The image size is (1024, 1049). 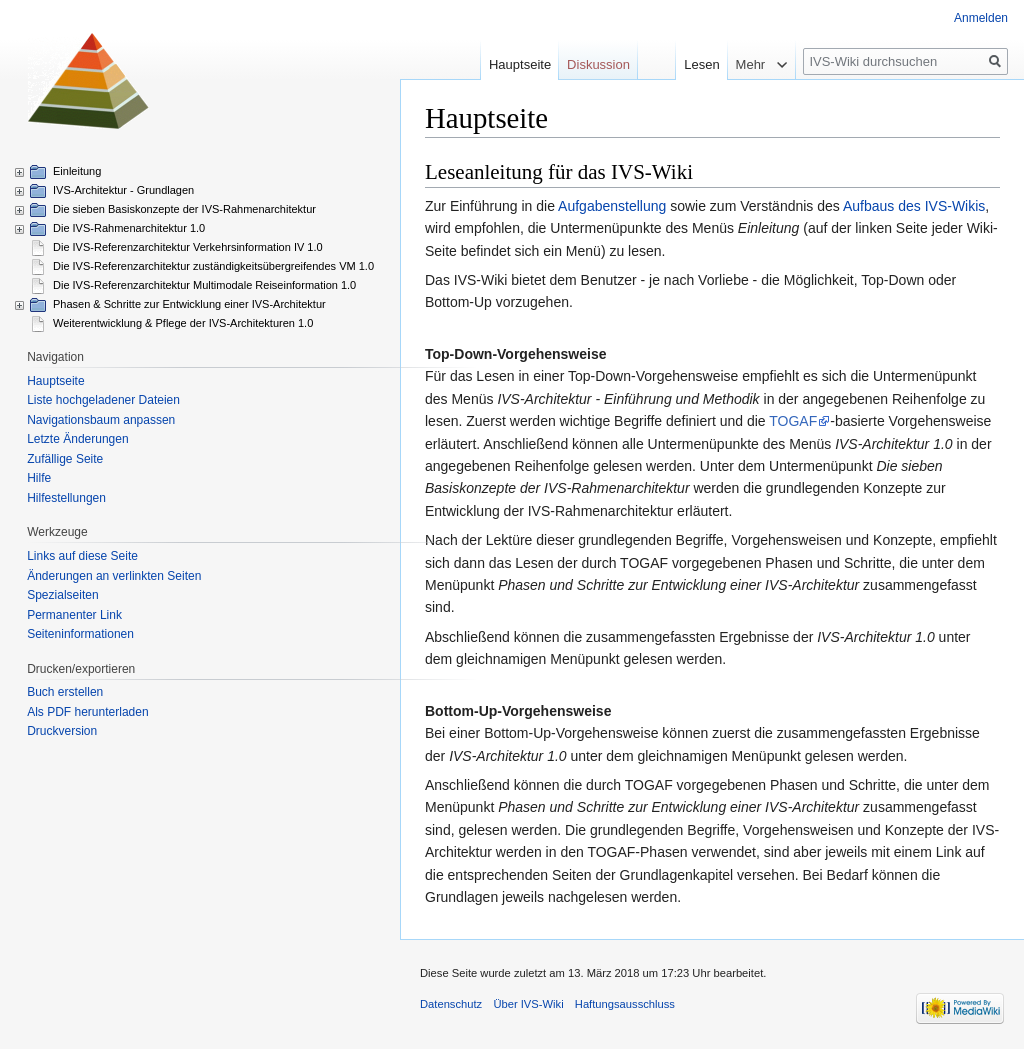 What do you see at coordinates (80, 634) in the screenshot?
I see `Seiten­informationen` at bounding box center [80, 634].